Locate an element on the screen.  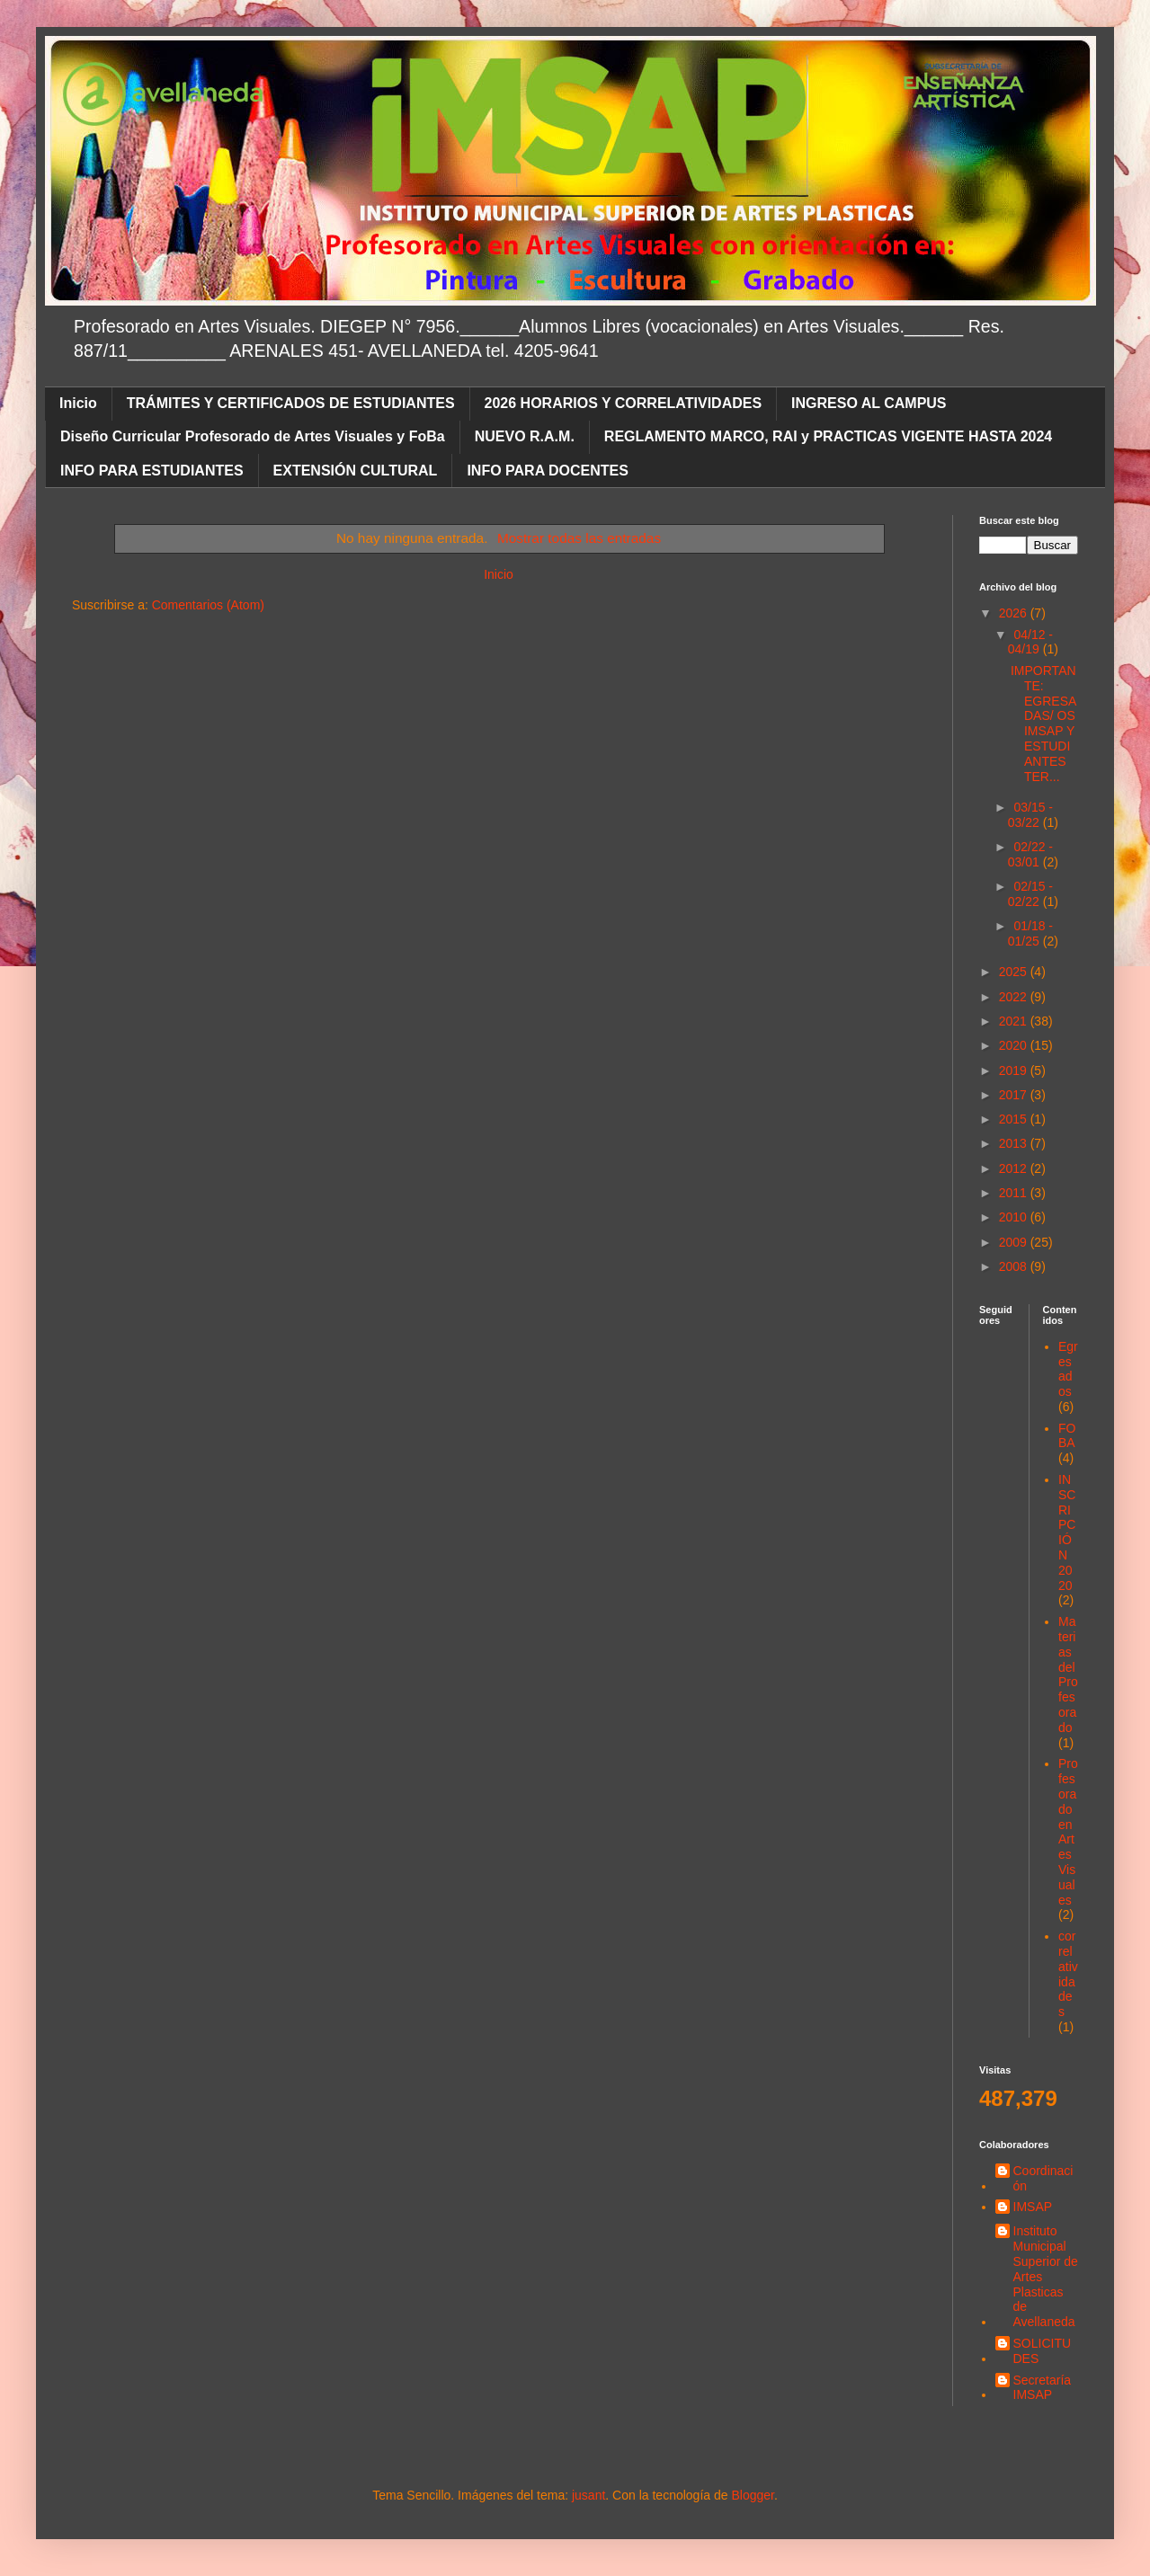
2012 is located at coordinates (1014, 1168).